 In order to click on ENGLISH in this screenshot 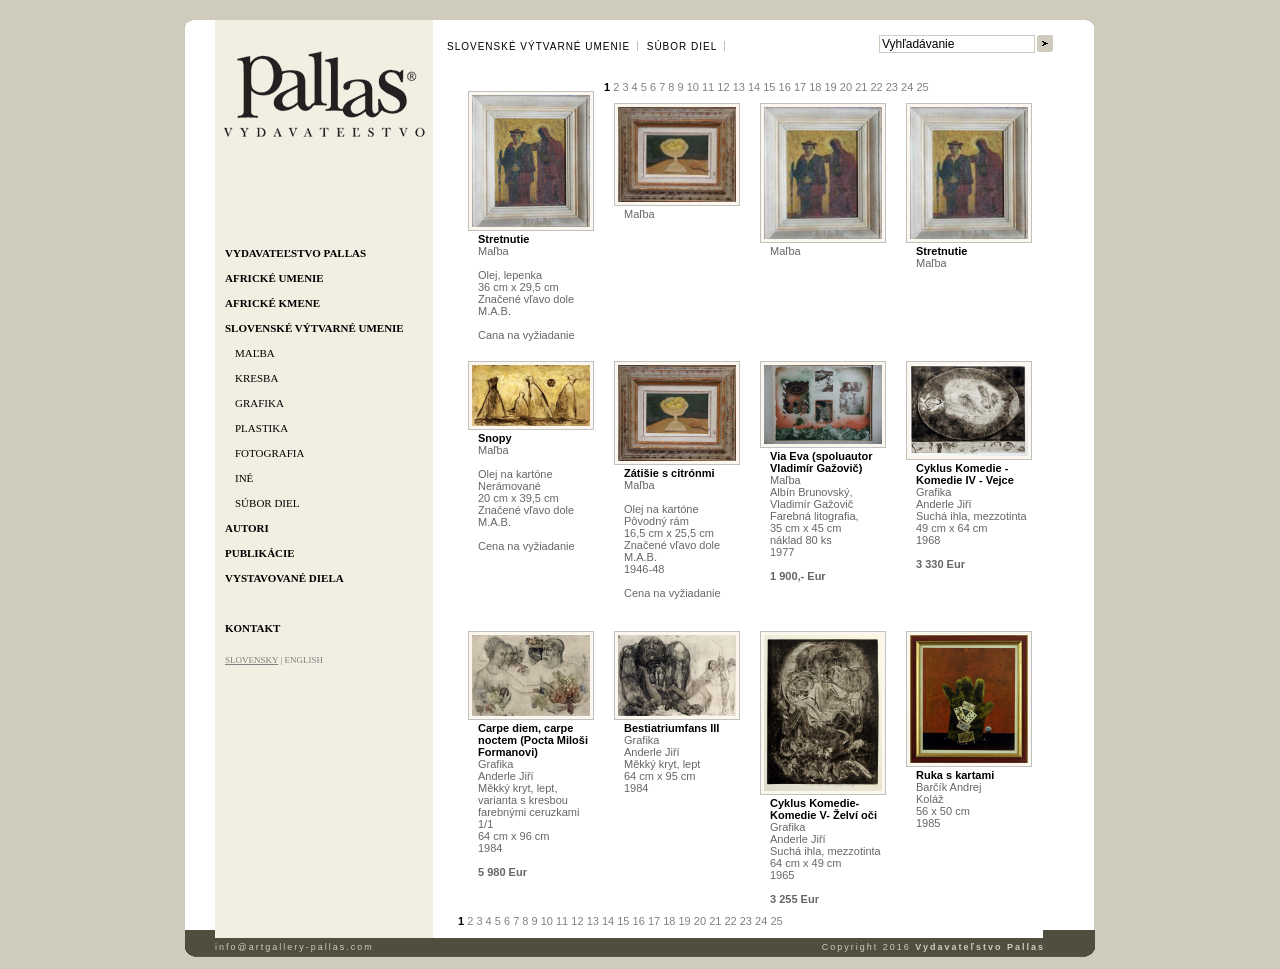, I will do `click(303, 660)`.